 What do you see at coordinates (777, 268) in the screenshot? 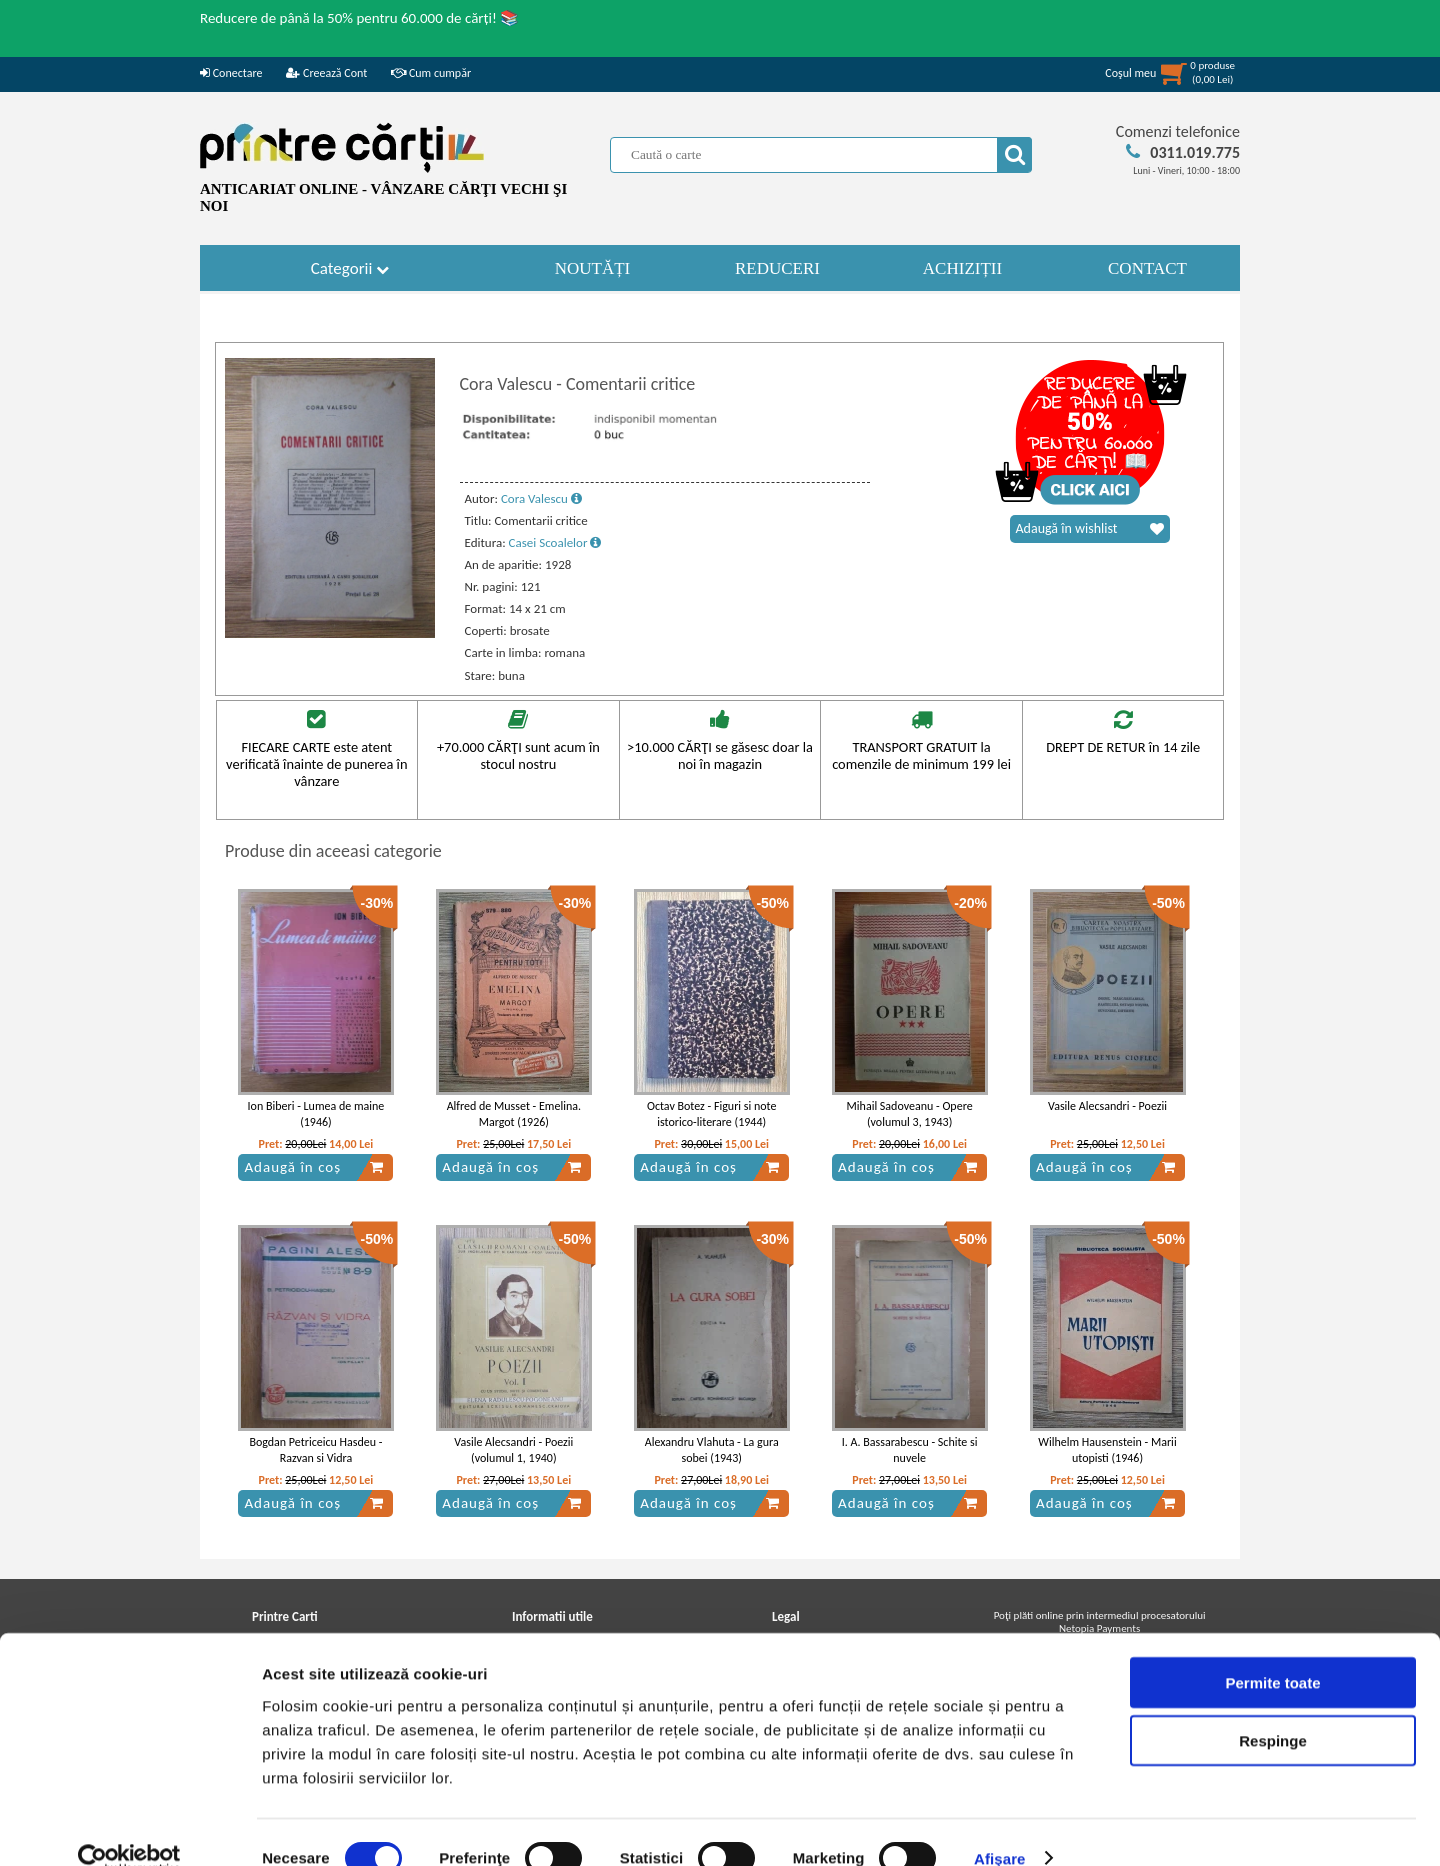
I see `REDUCERI` at bounding box center [777, 268].